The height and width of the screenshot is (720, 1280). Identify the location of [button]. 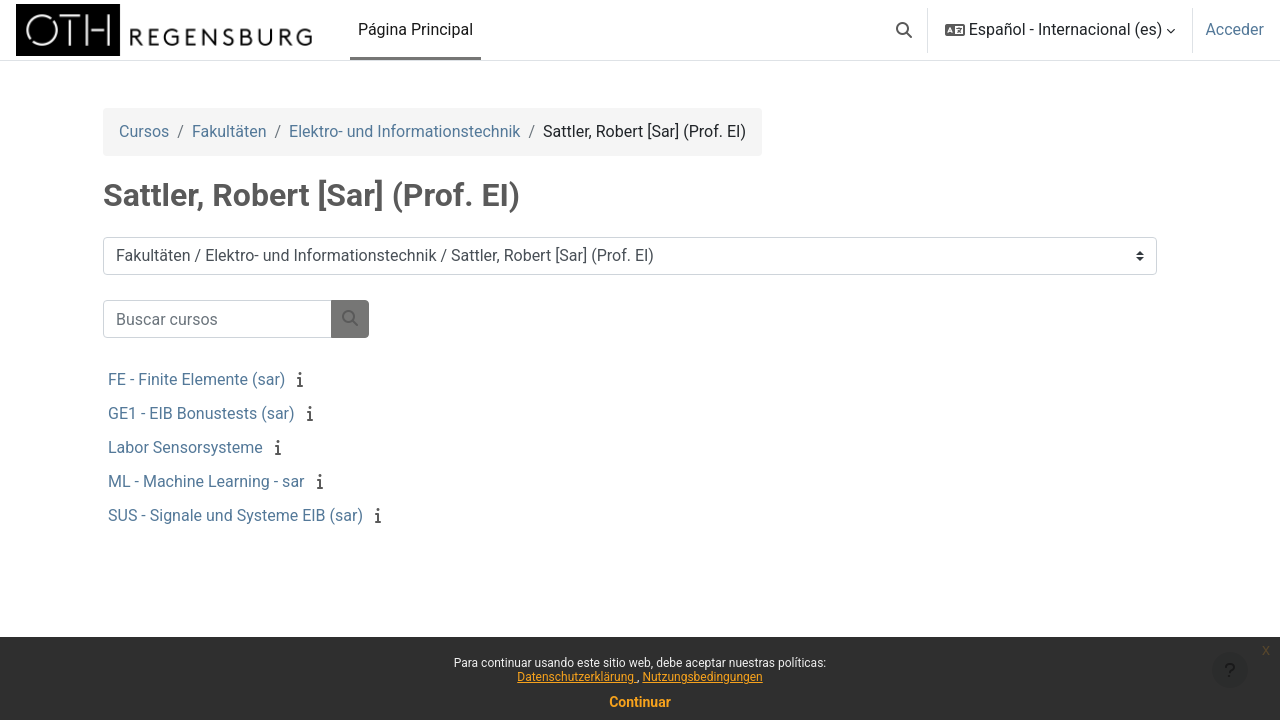
(904, 30).